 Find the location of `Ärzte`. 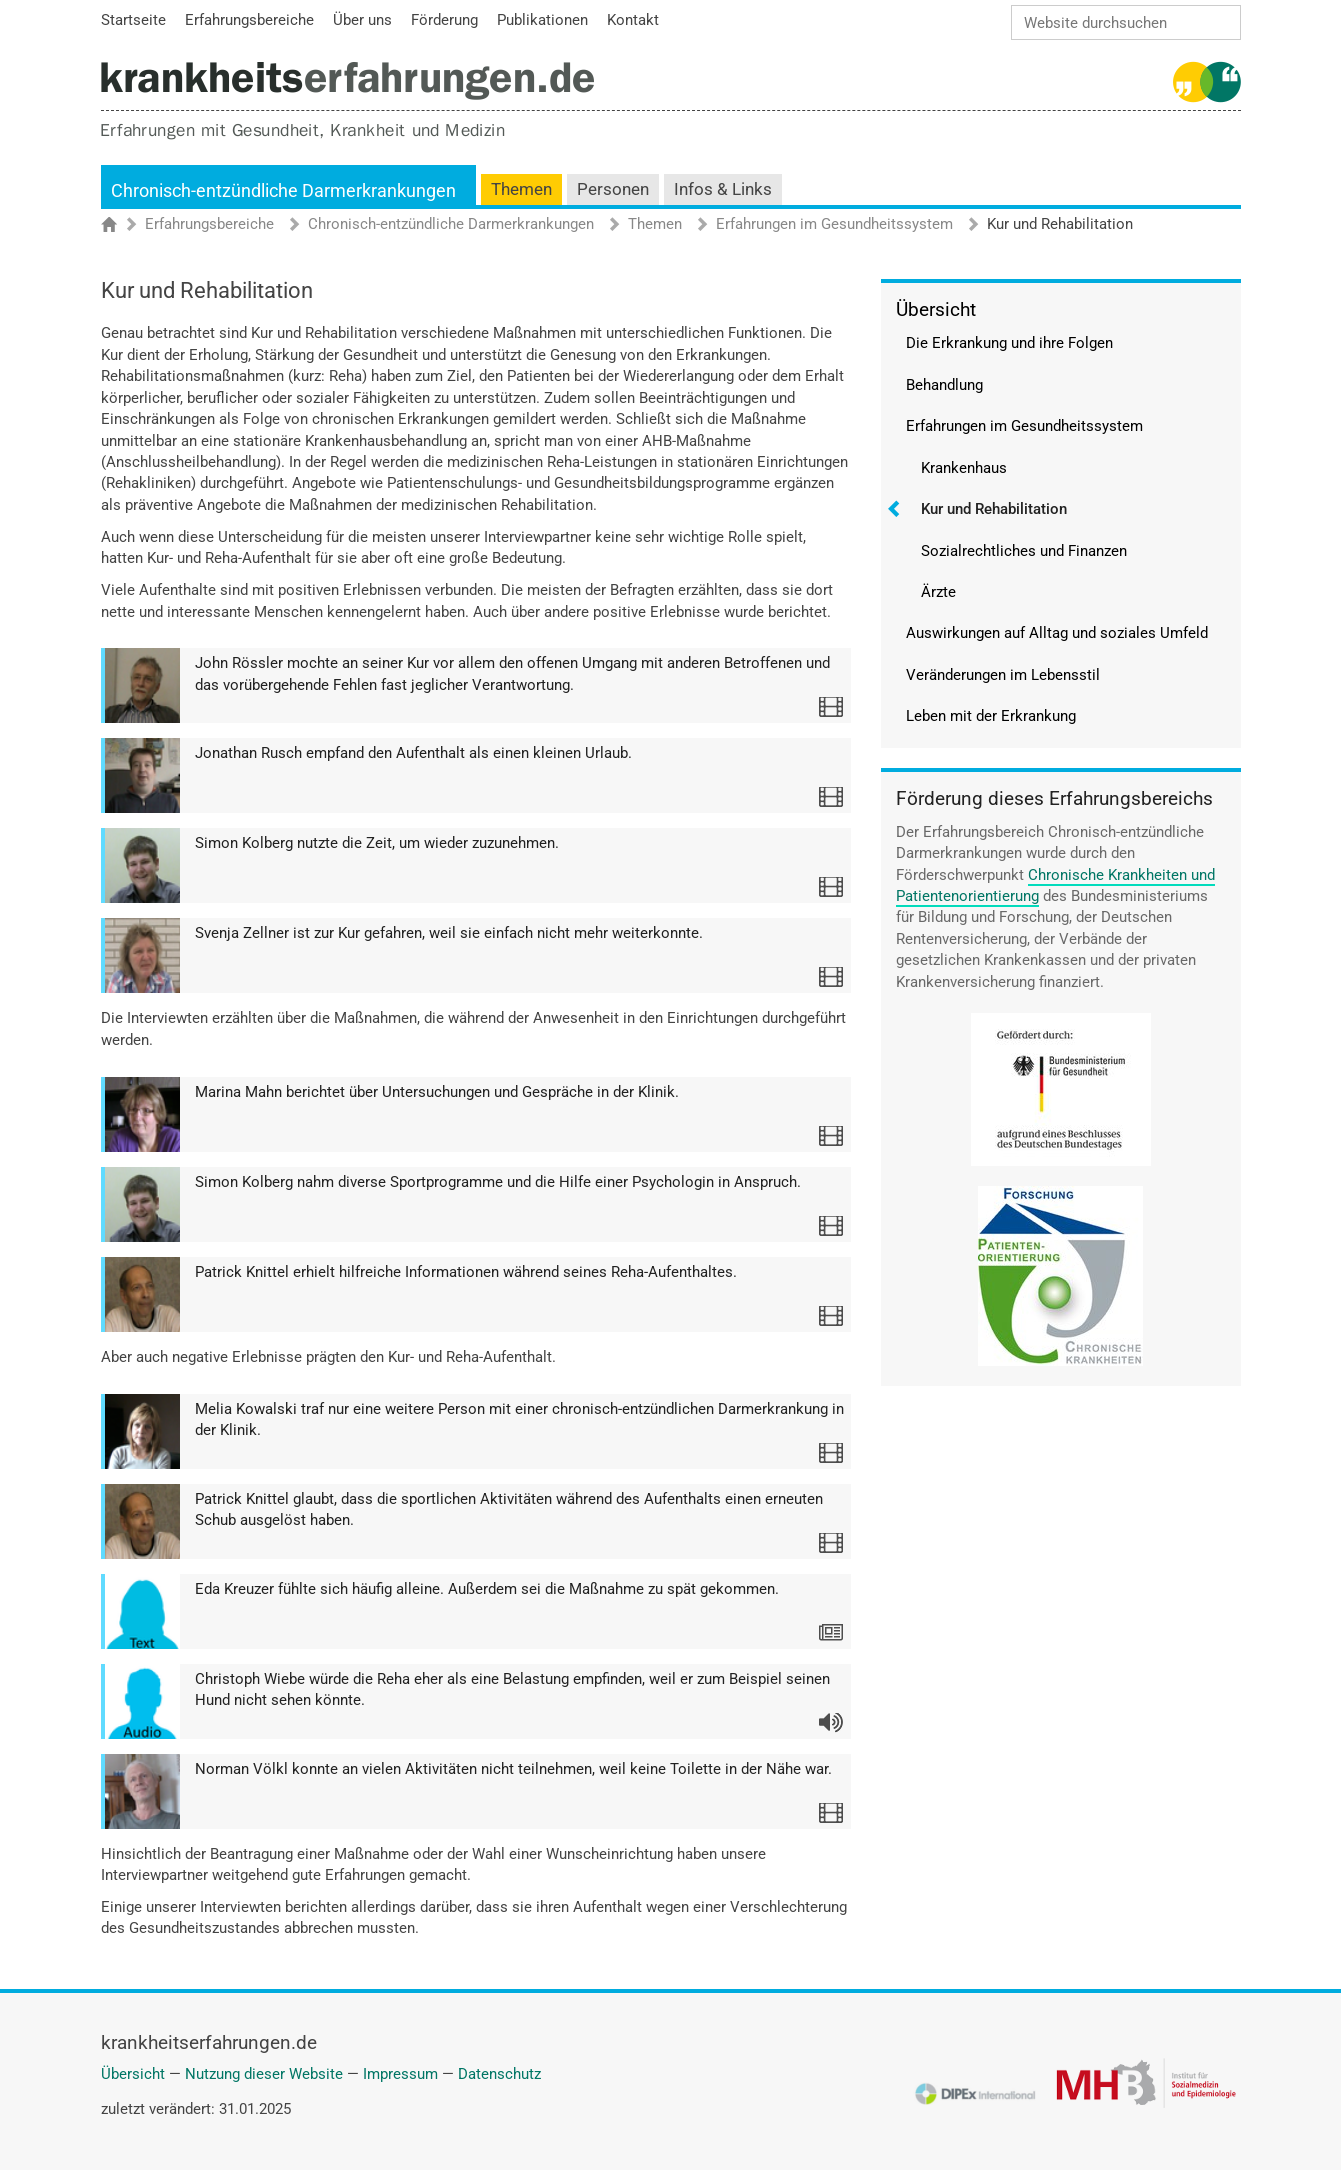

Ärzte is located at coordinates (938, 592).